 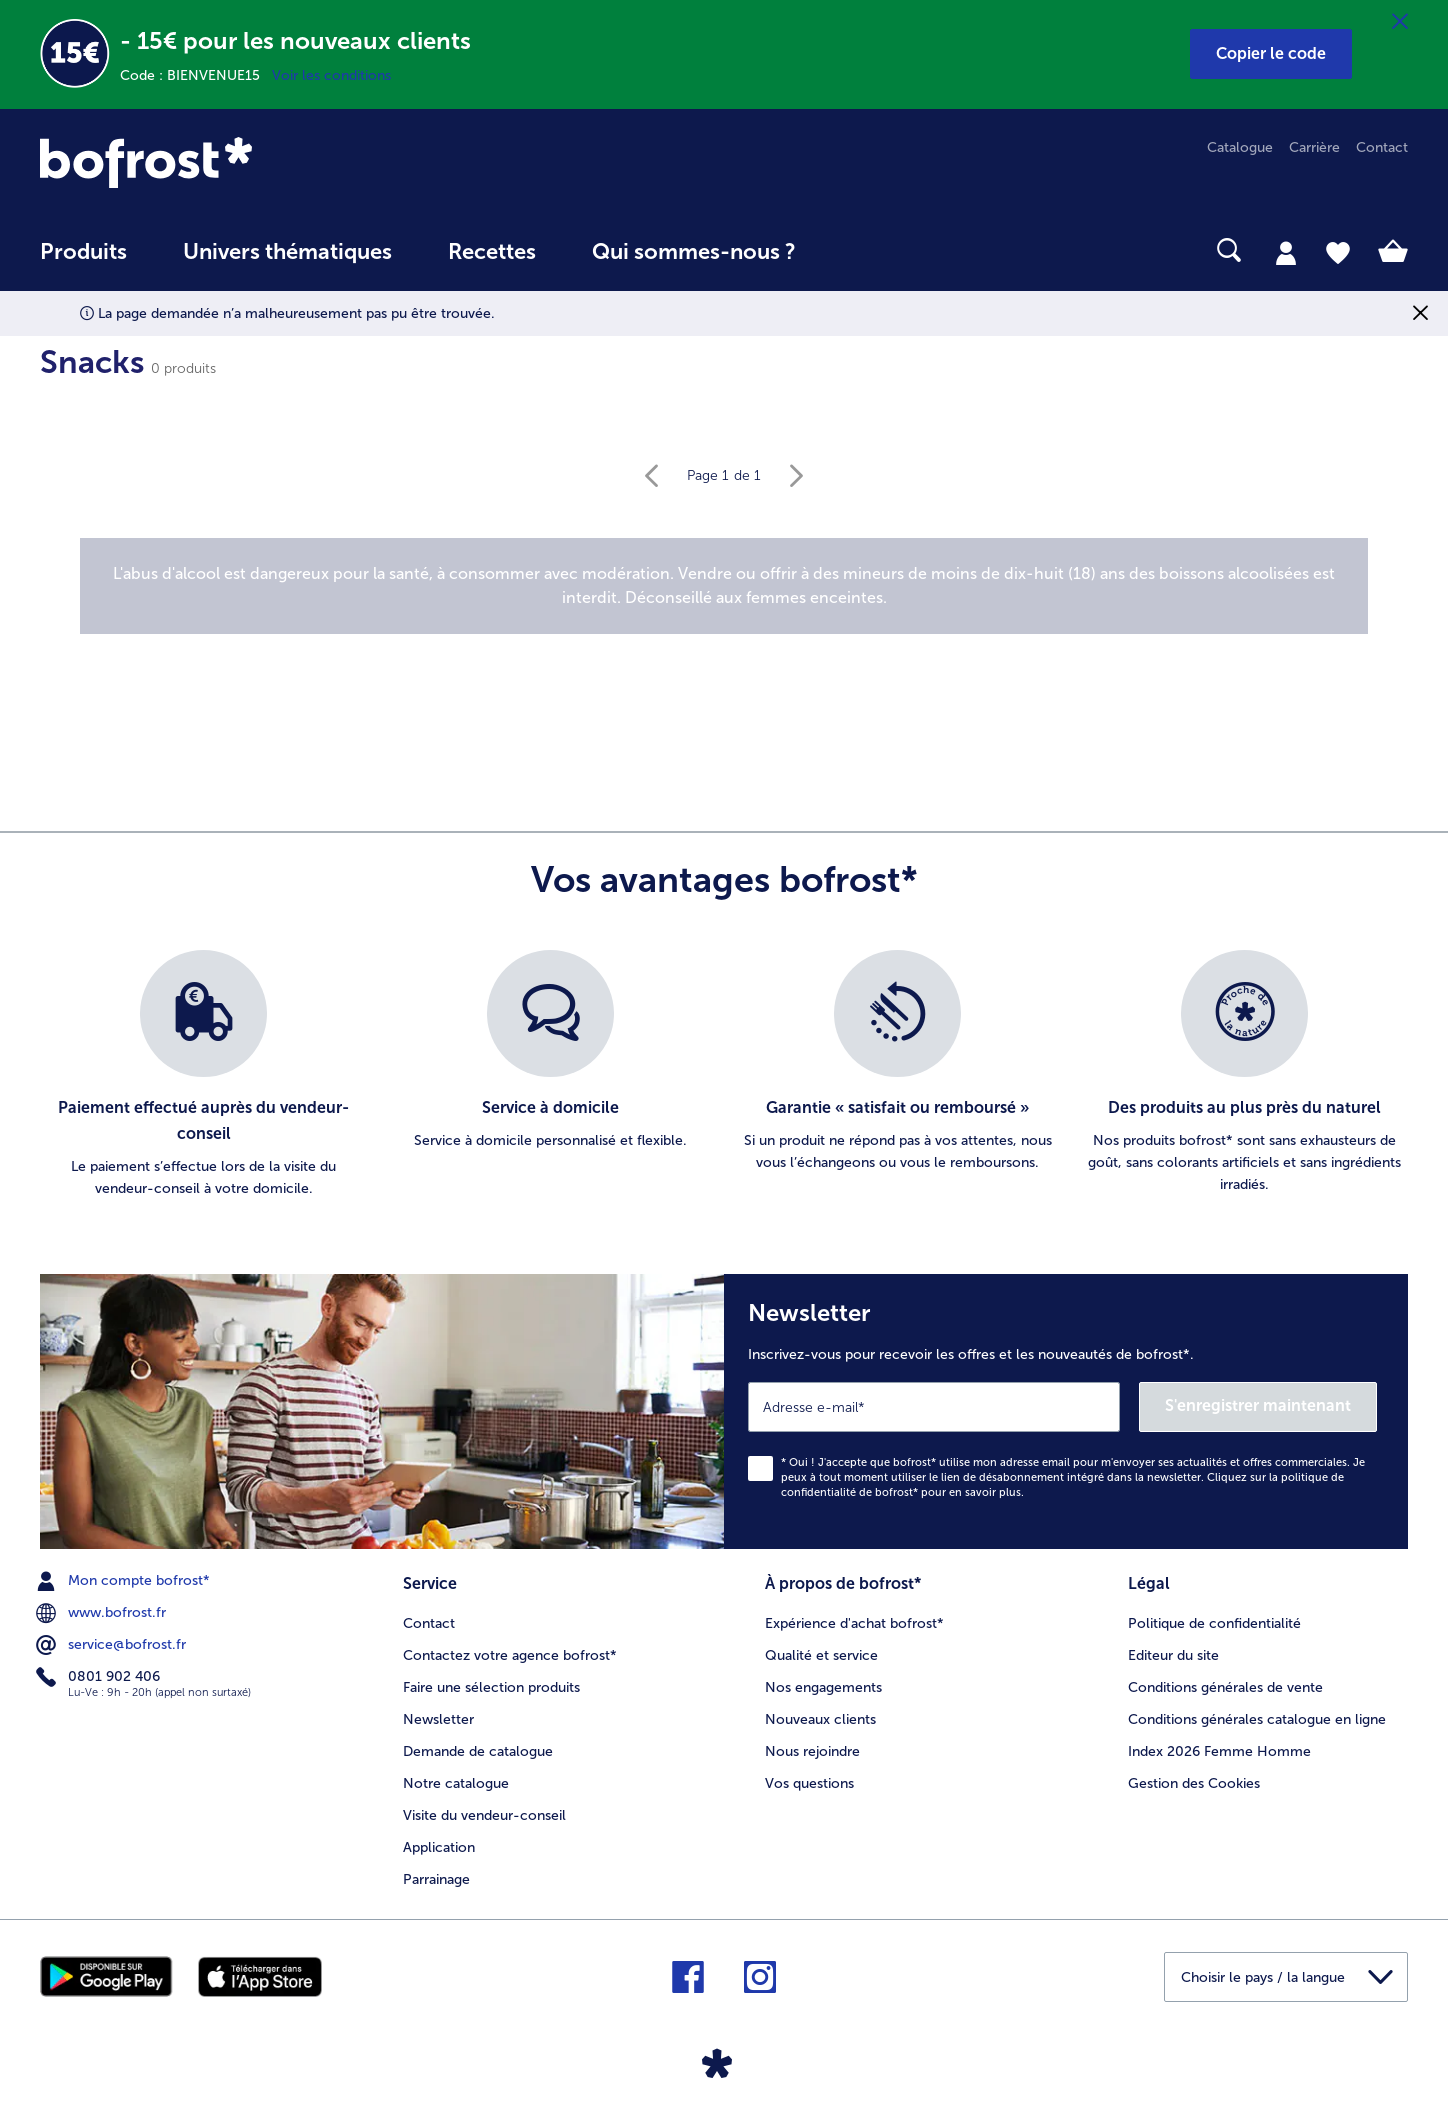 I want to click on service@bofrost.fr [menuitem], so click(x=113, y=1645).